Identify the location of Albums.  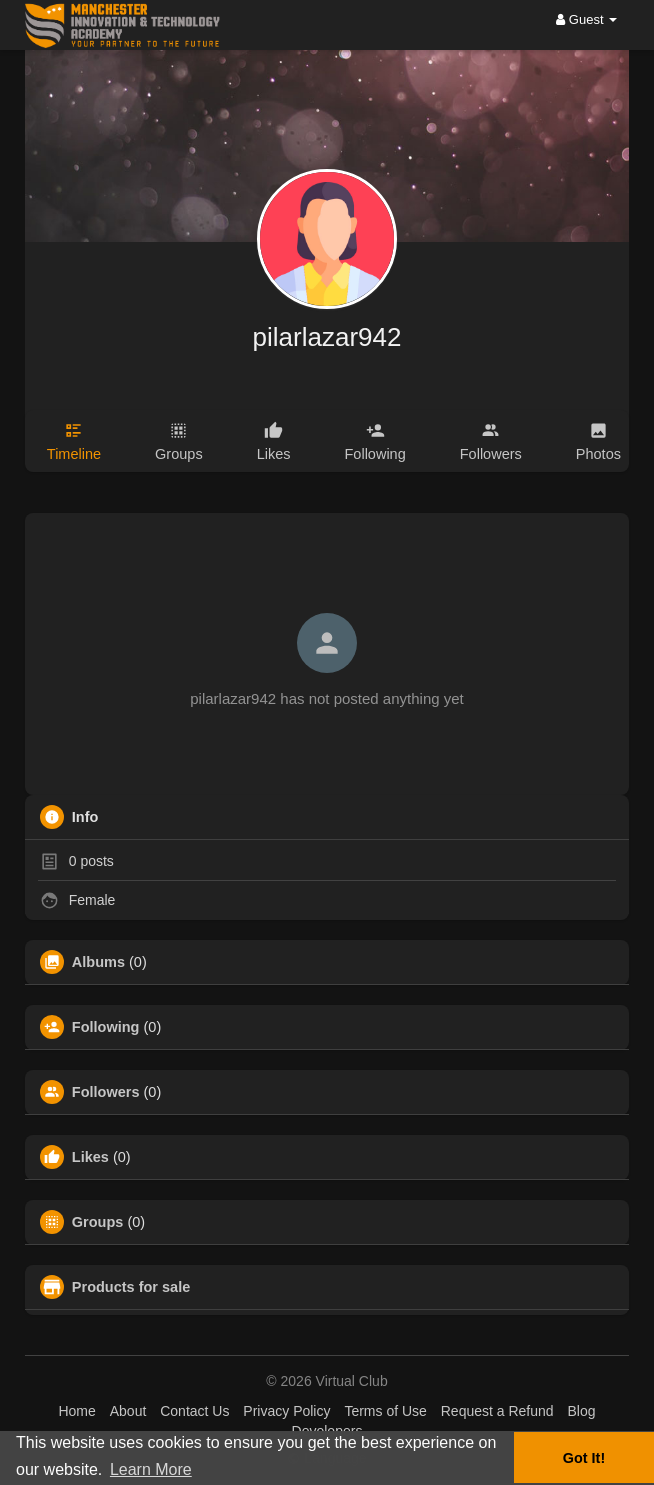
(98, 962).